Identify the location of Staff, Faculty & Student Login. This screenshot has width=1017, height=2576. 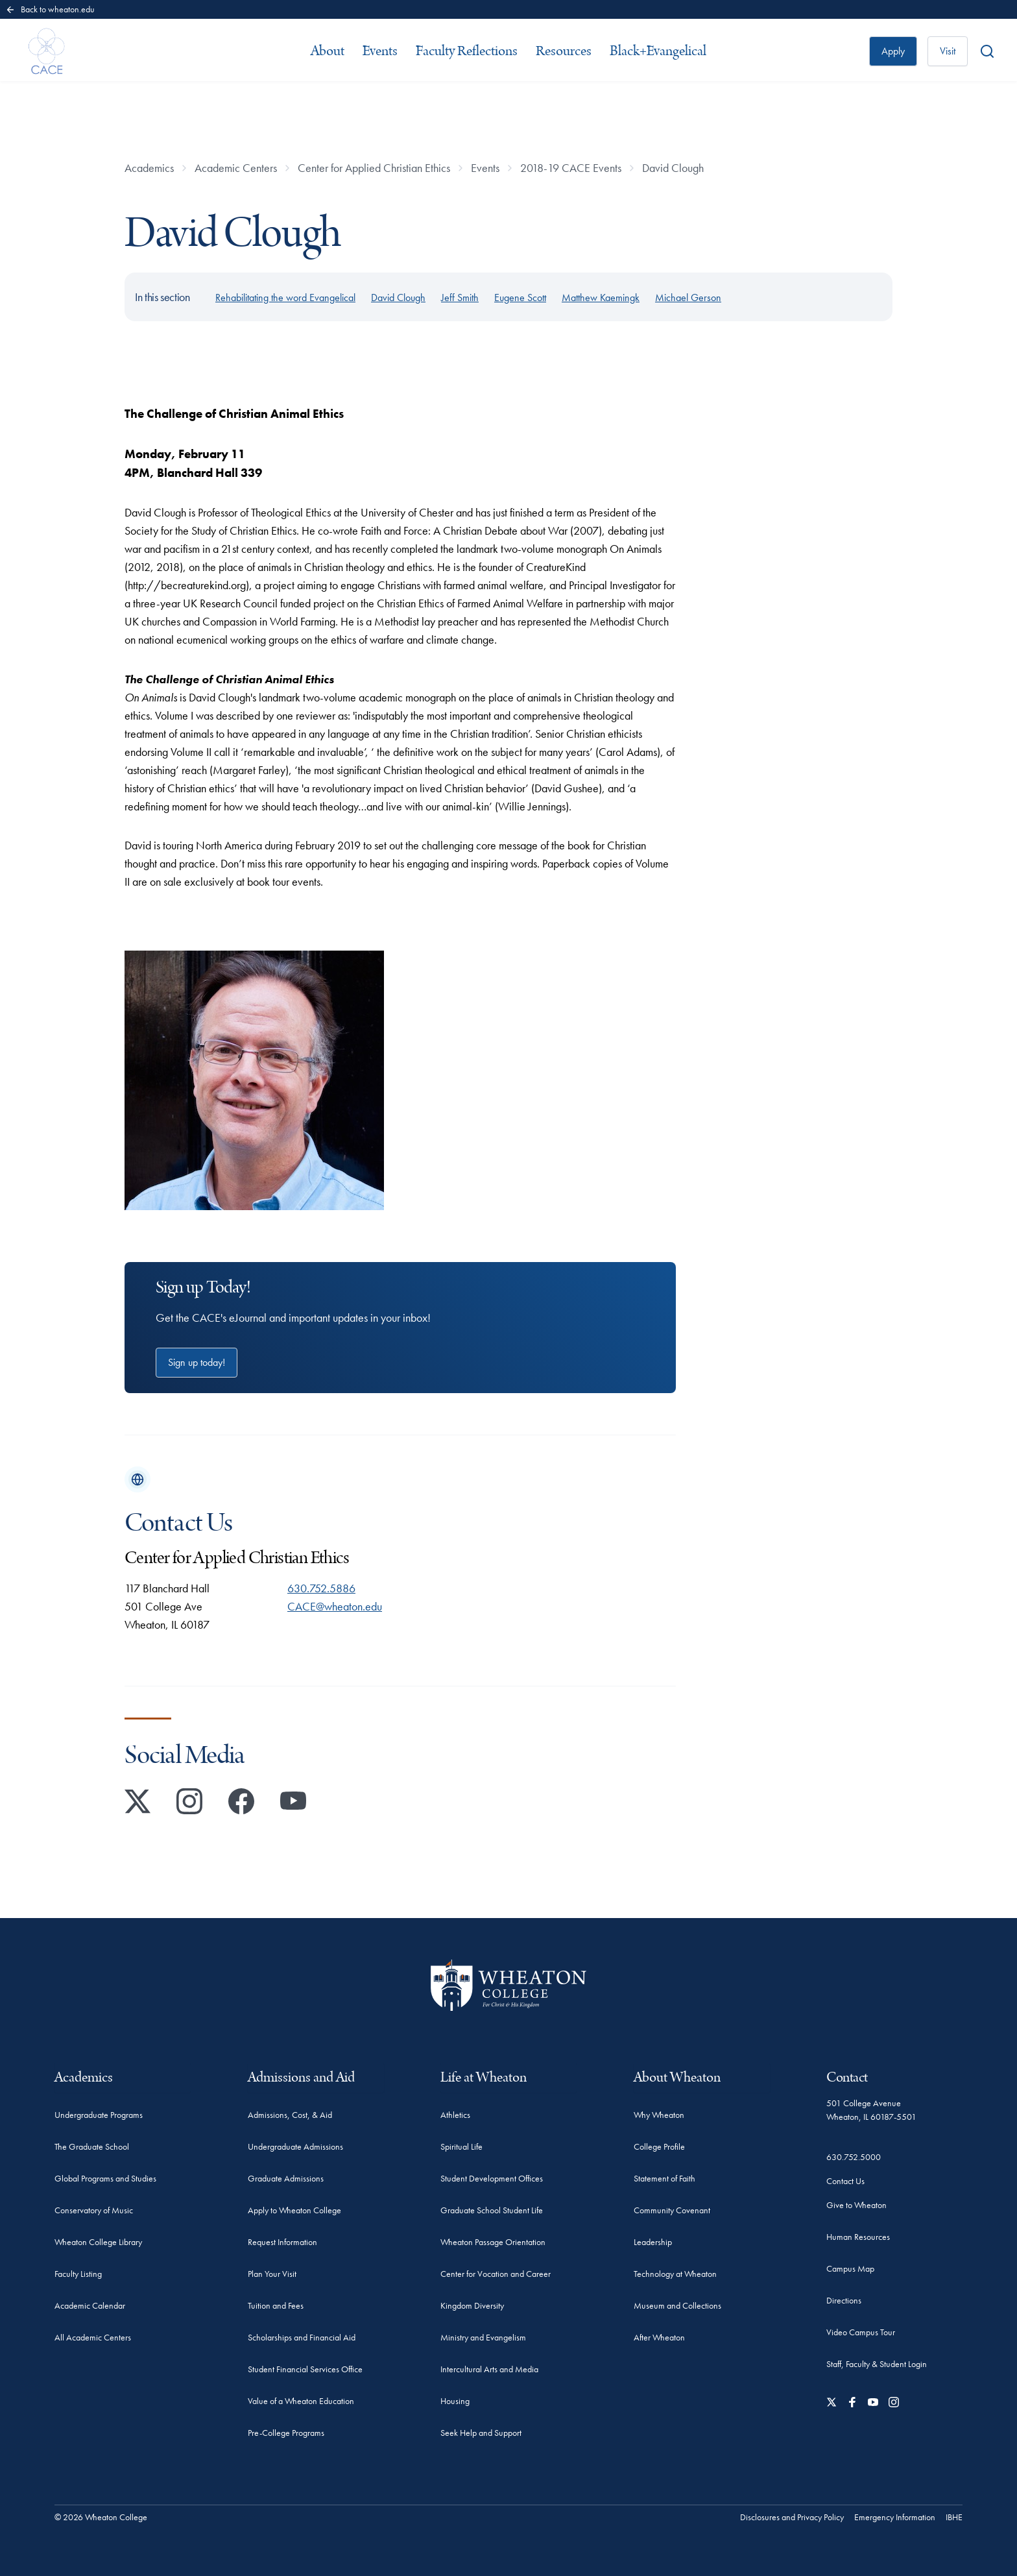
(876, 2364).